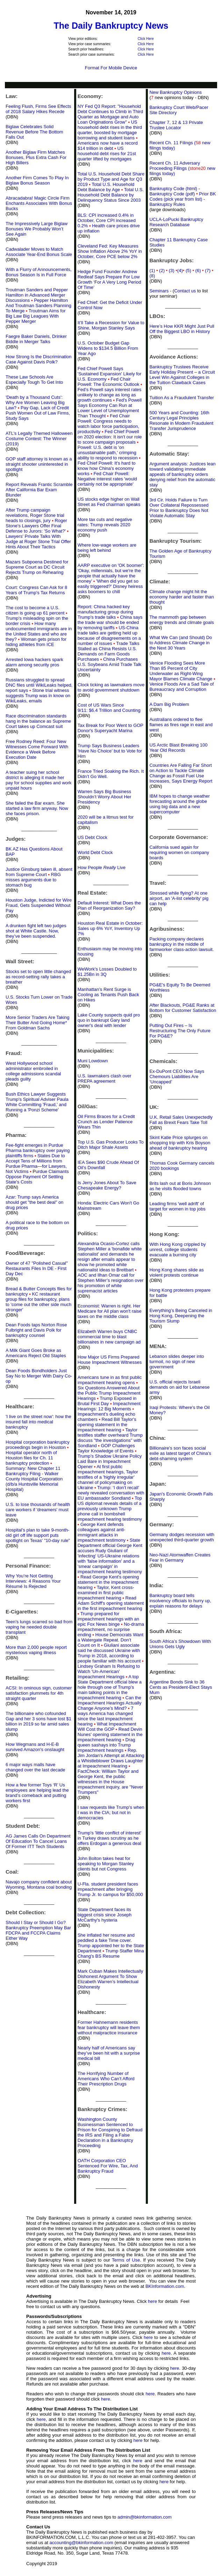  Describe the element at coordinates (38, 1022) in the screenshot. I see `More Senior Traders Are Taking Their Butter And Going Home* From Goldman Sachs` at that location.